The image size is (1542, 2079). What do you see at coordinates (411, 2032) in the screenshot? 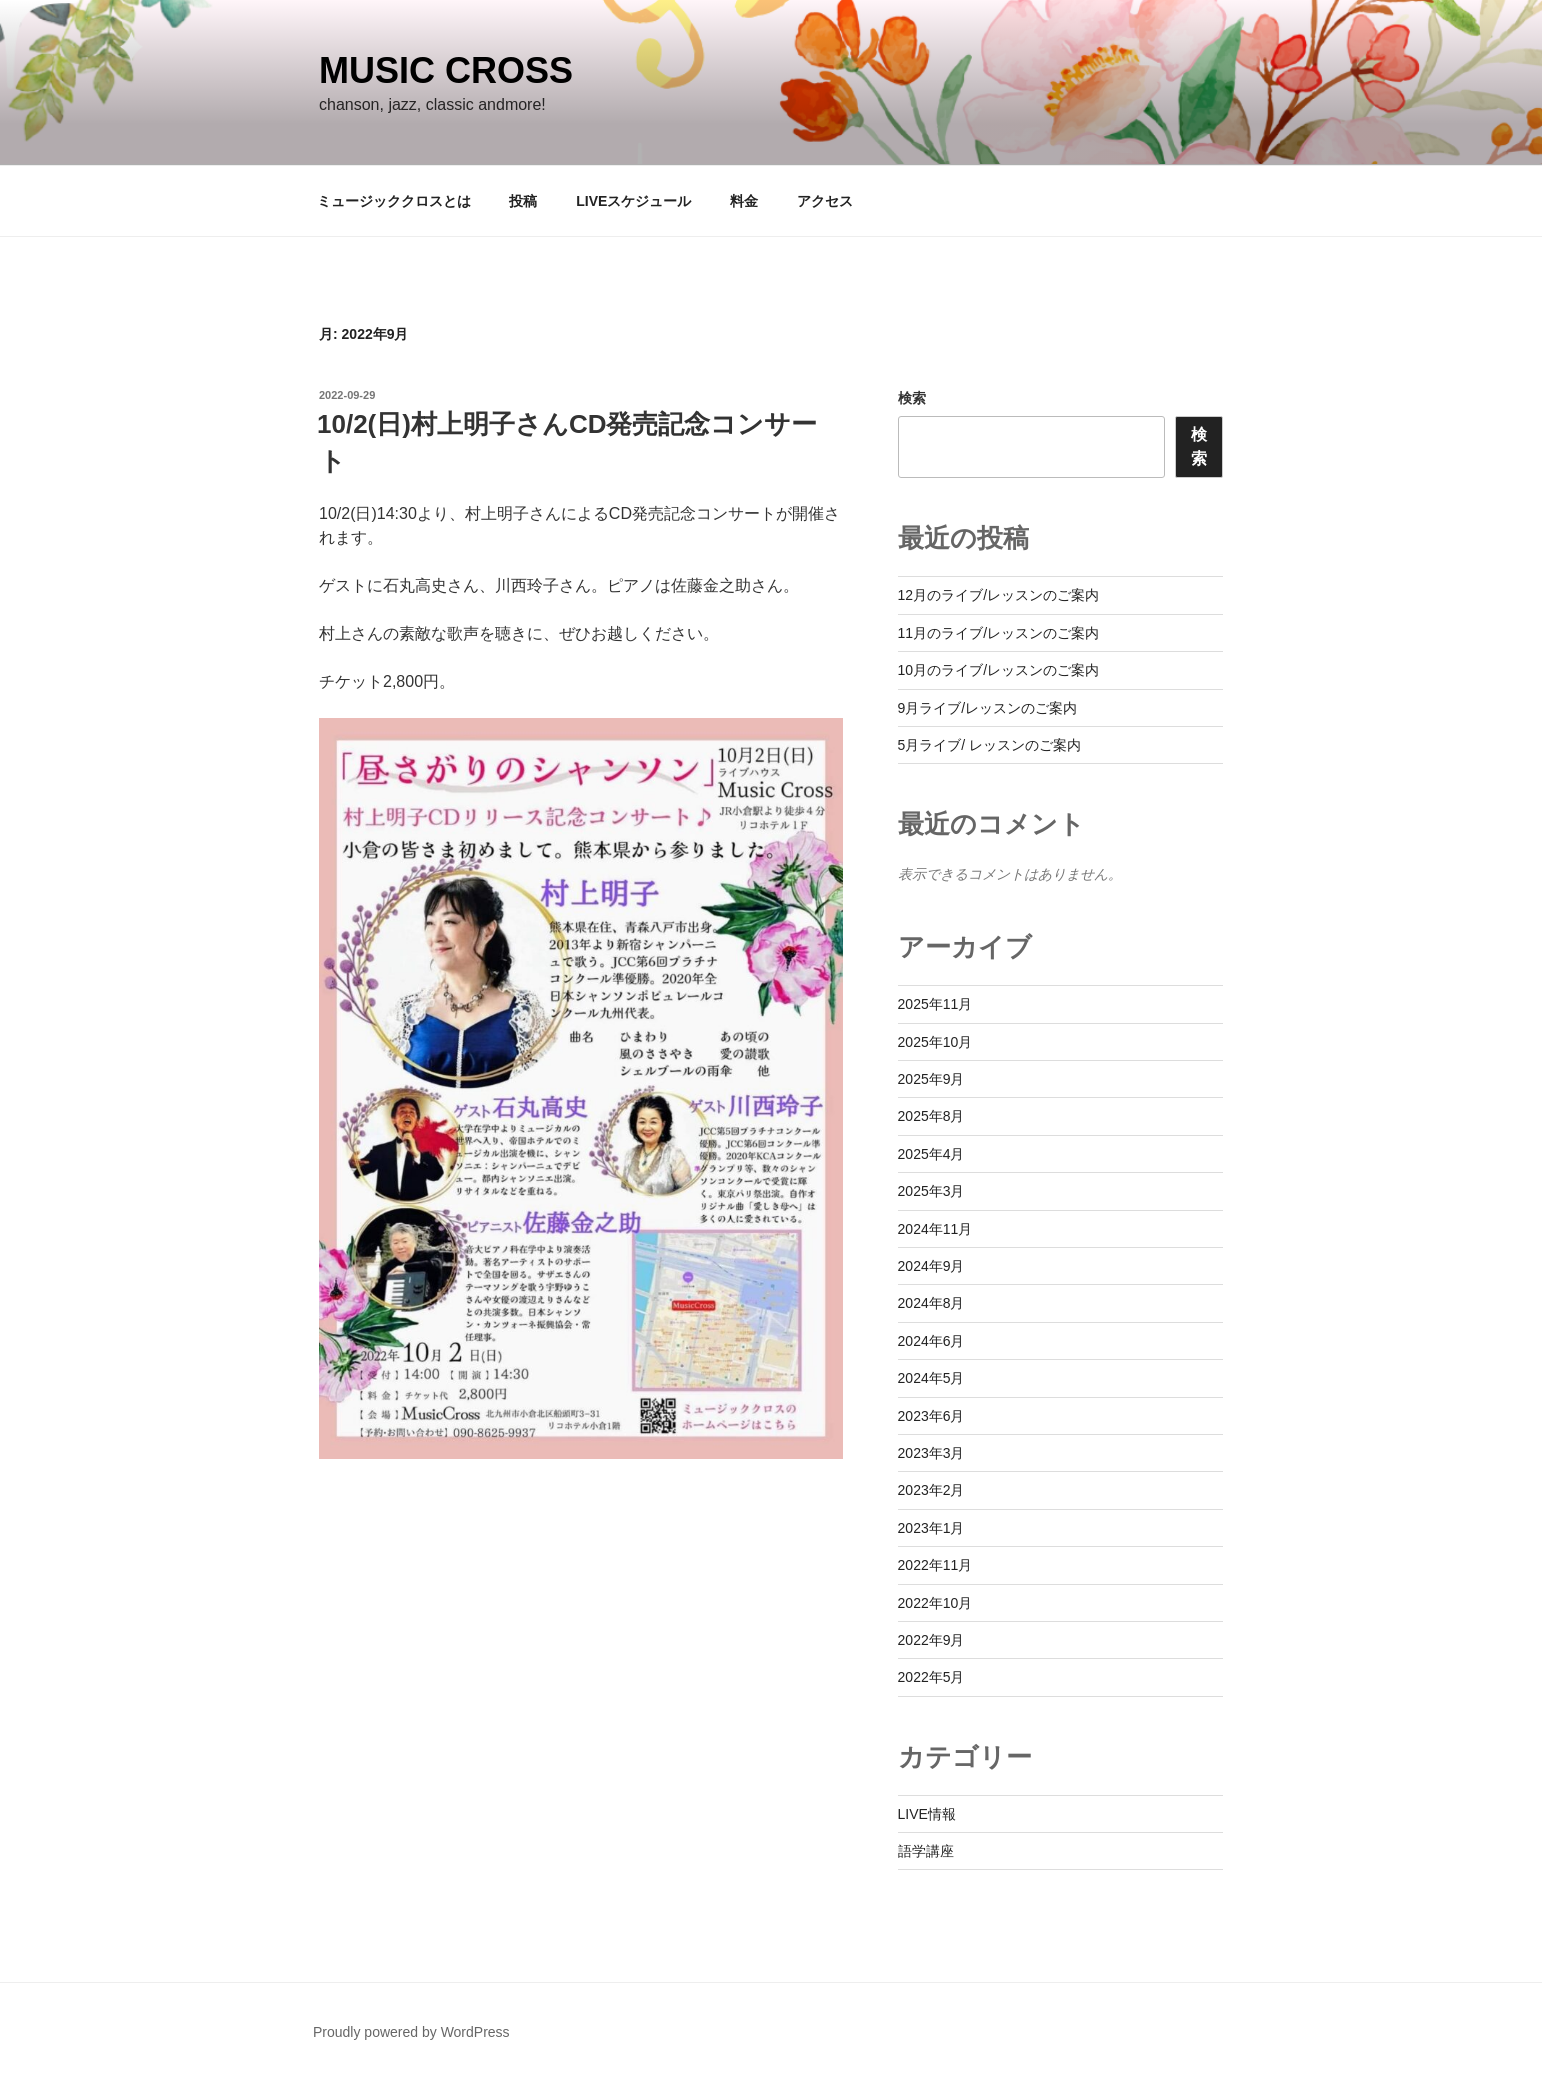
I see `Proudly powered by WordPress` at bounding box center [411, 2032].